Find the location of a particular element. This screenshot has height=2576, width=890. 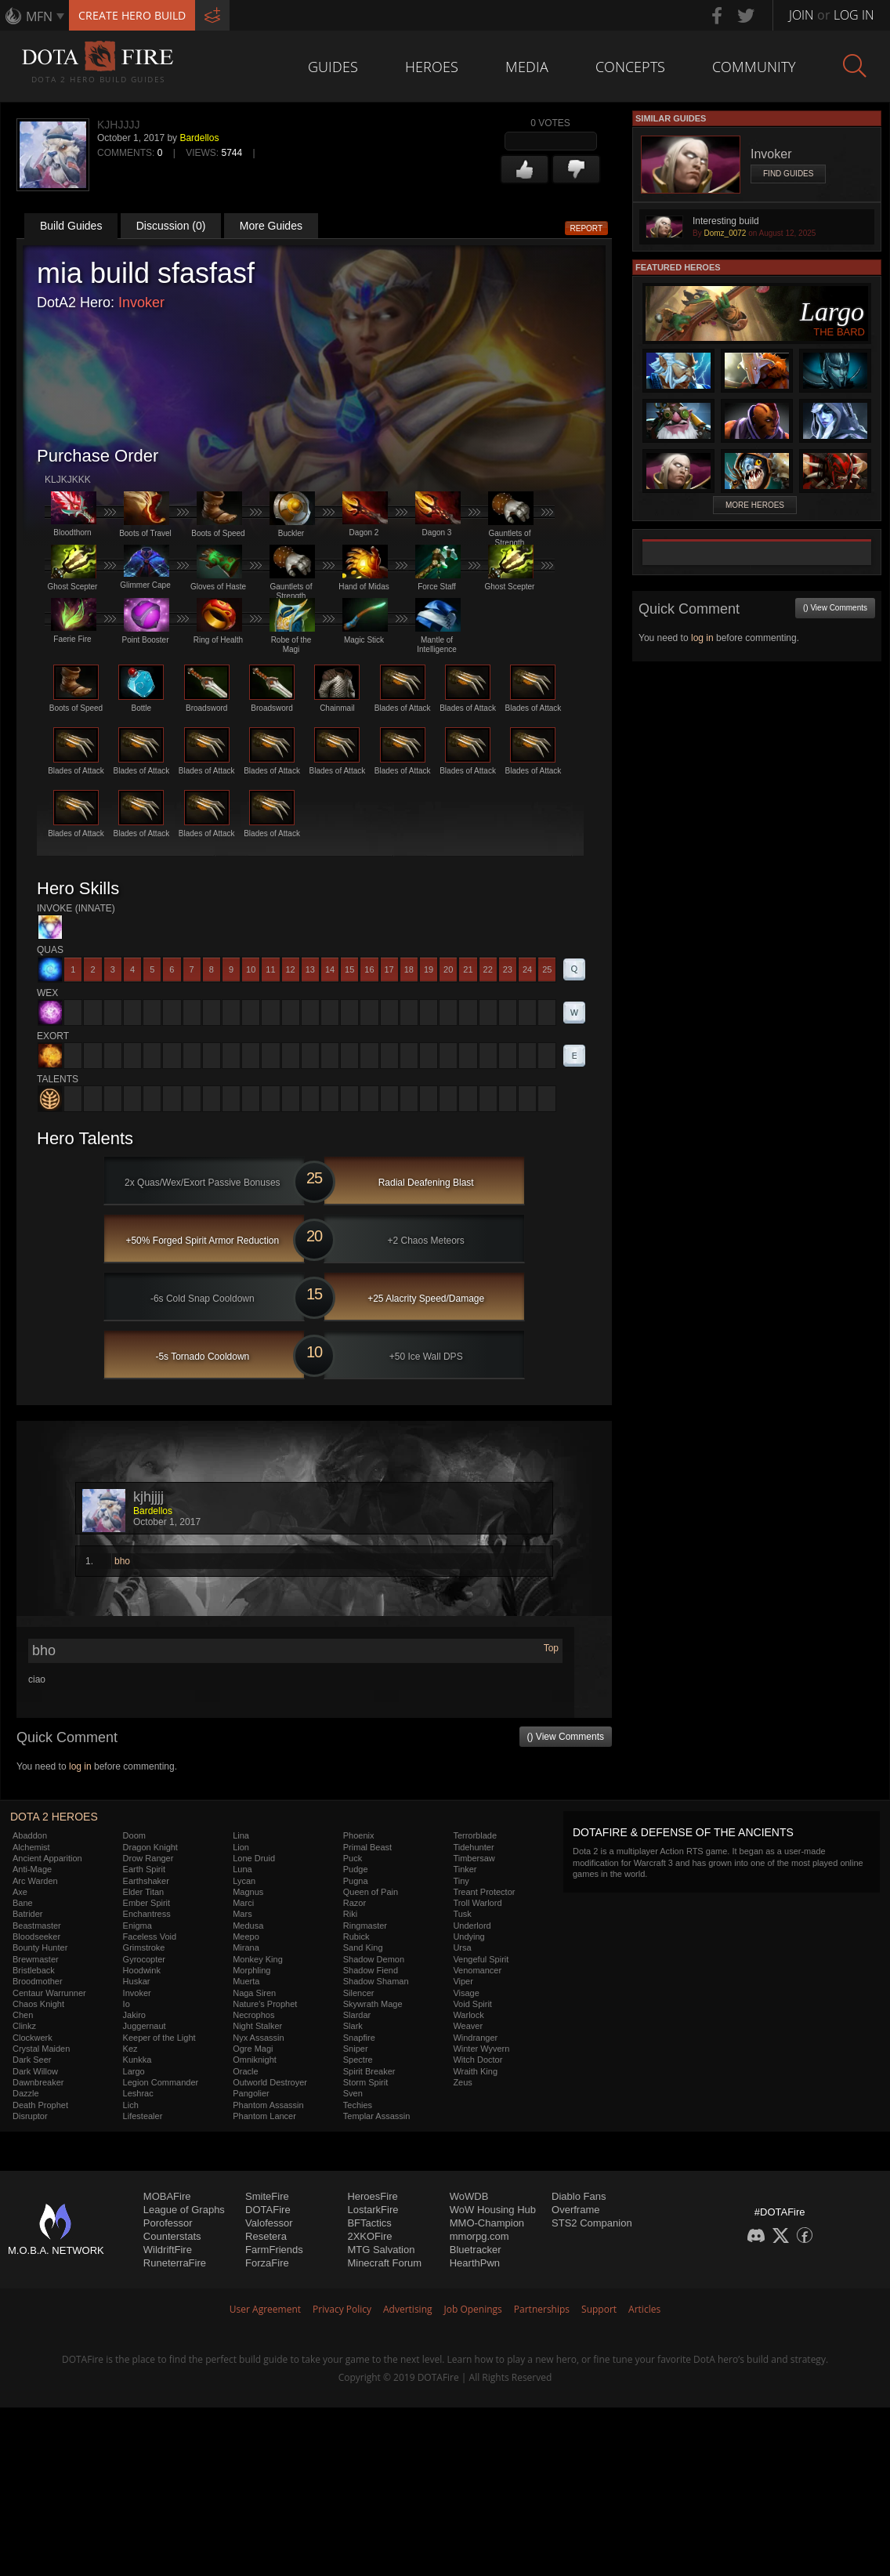

Leshrac is located at coordinates (138, 2093).